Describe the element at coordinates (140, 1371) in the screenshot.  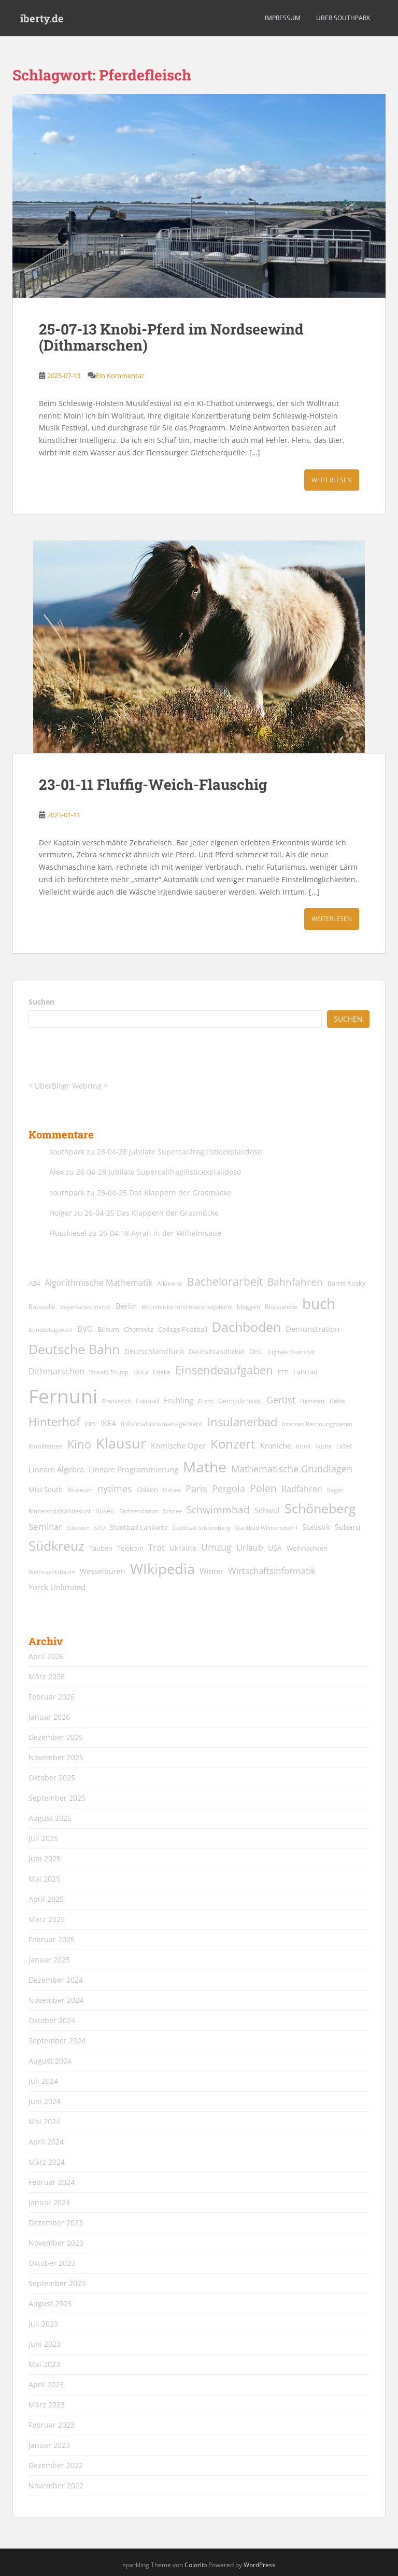
I see `Dota [Dota (15 Einträge)]` at that location.